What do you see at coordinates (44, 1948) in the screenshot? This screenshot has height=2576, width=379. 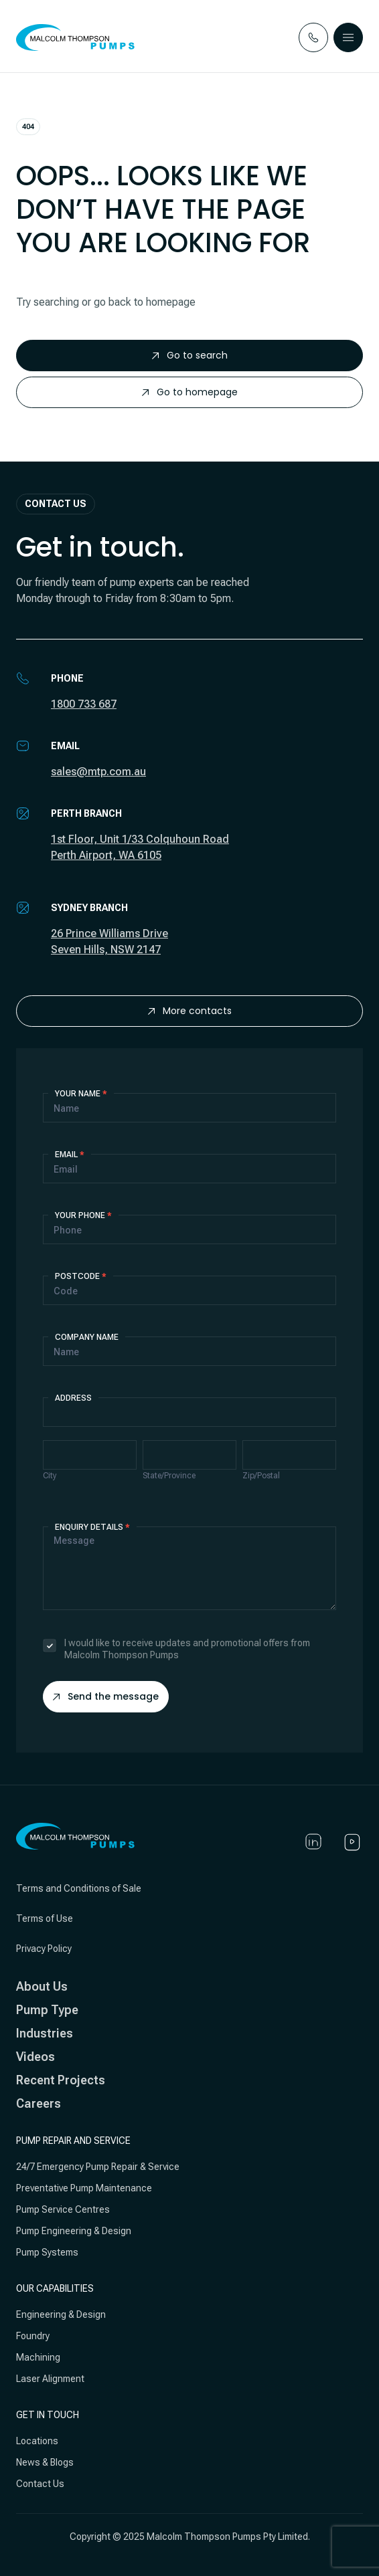 I see `Privacy Policy` at bounding box center [44, 1948].